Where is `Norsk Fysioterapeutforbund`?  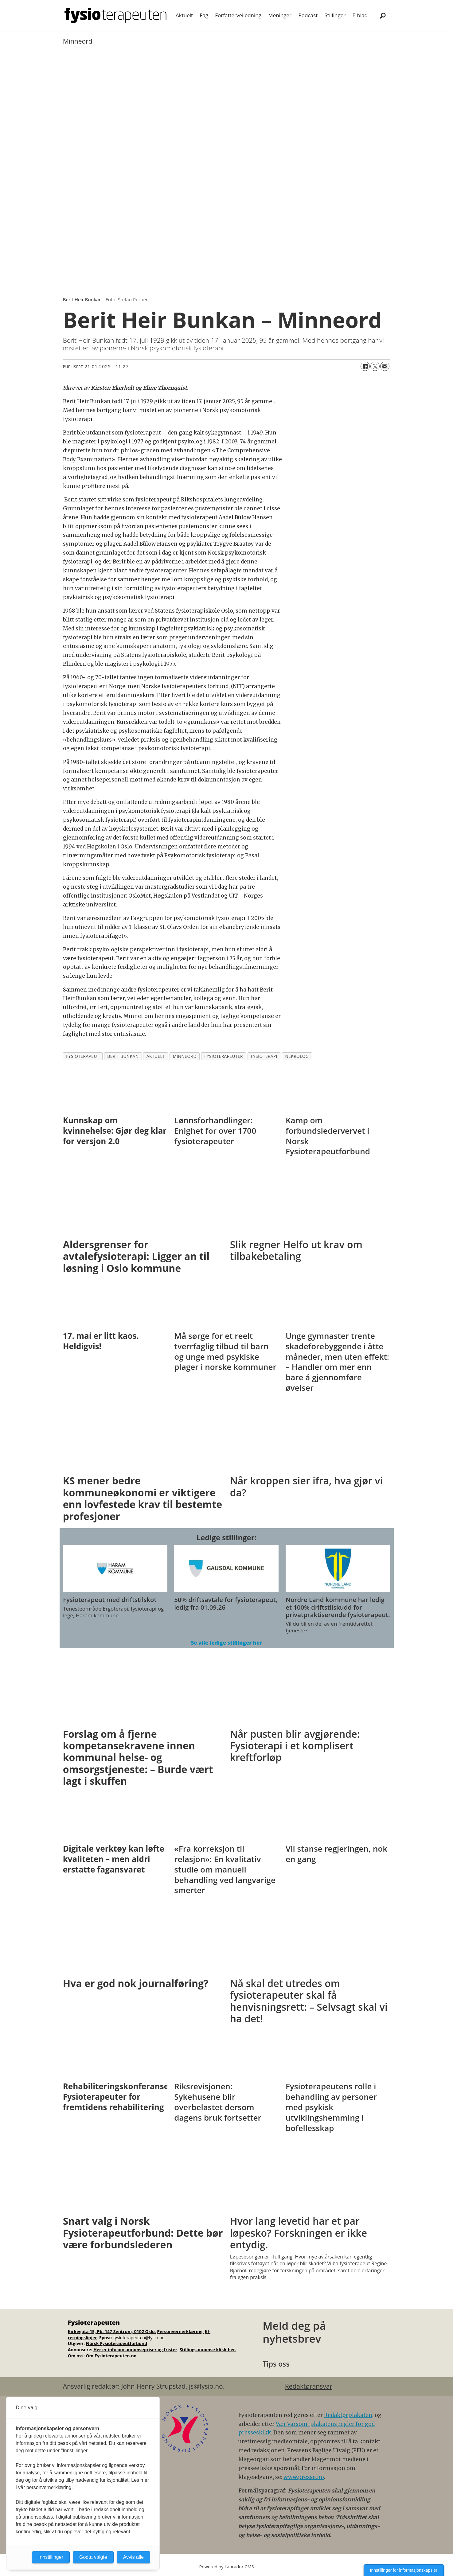
Norsk Fysioterapeutforbund is located at coordinates (116, 2343).